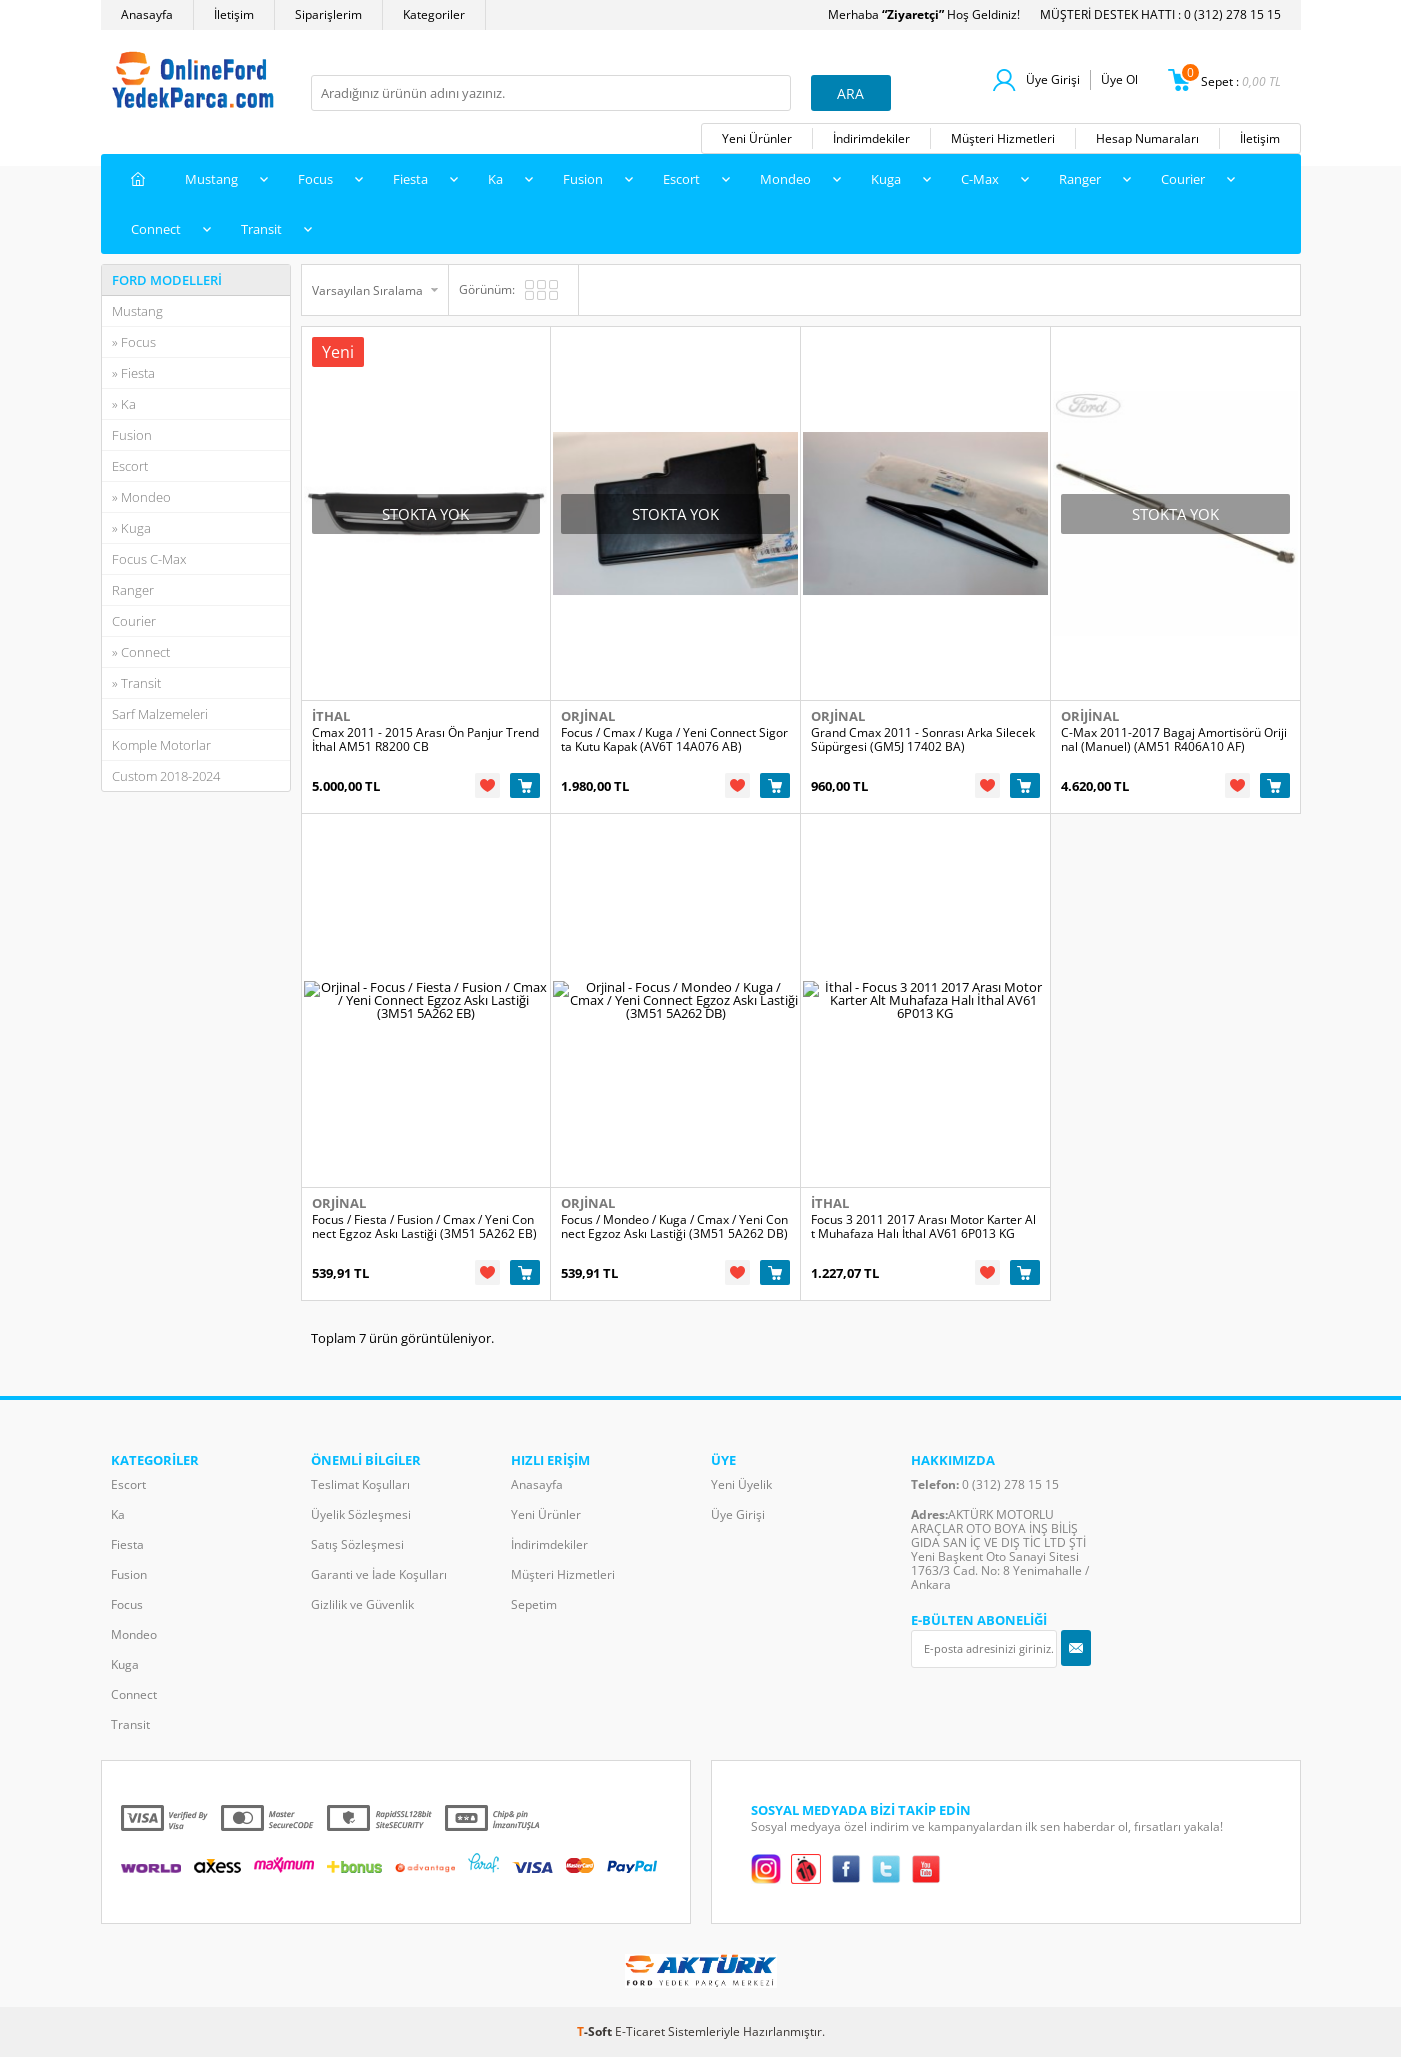 The image size is (1401, 2057). Describe the element at coordinates (886, 179) in the screenshot. I see `Kuga` at that location.